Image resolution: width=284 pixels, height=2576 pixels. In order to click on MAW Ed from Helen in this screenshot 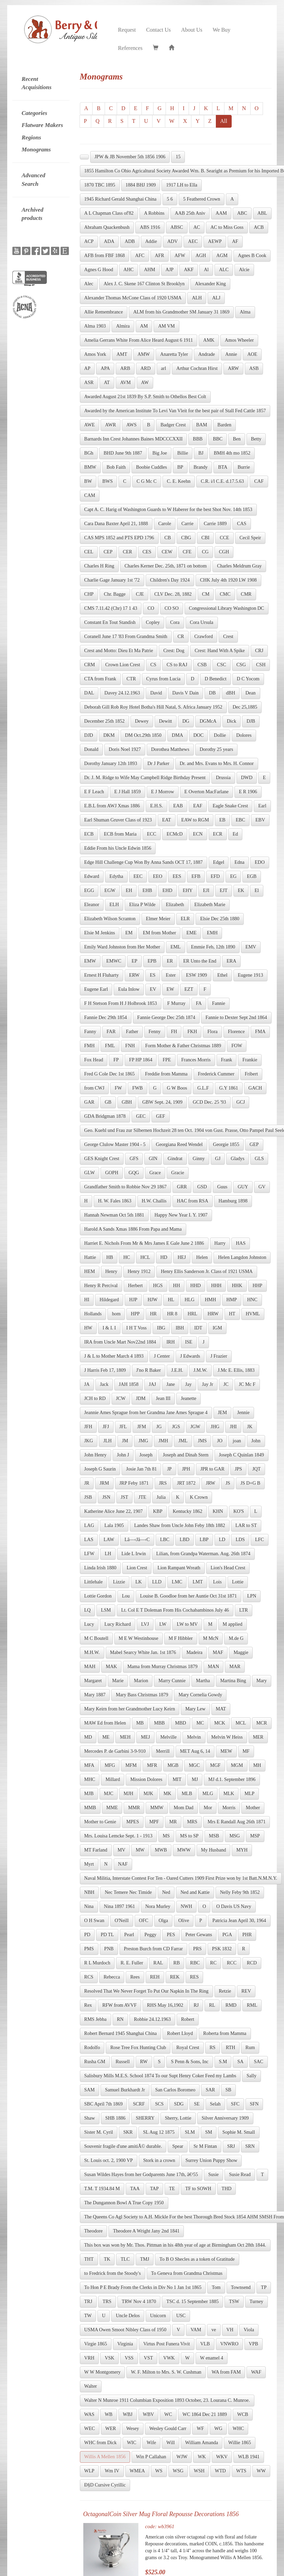, I will do `click(105, 1723)`.